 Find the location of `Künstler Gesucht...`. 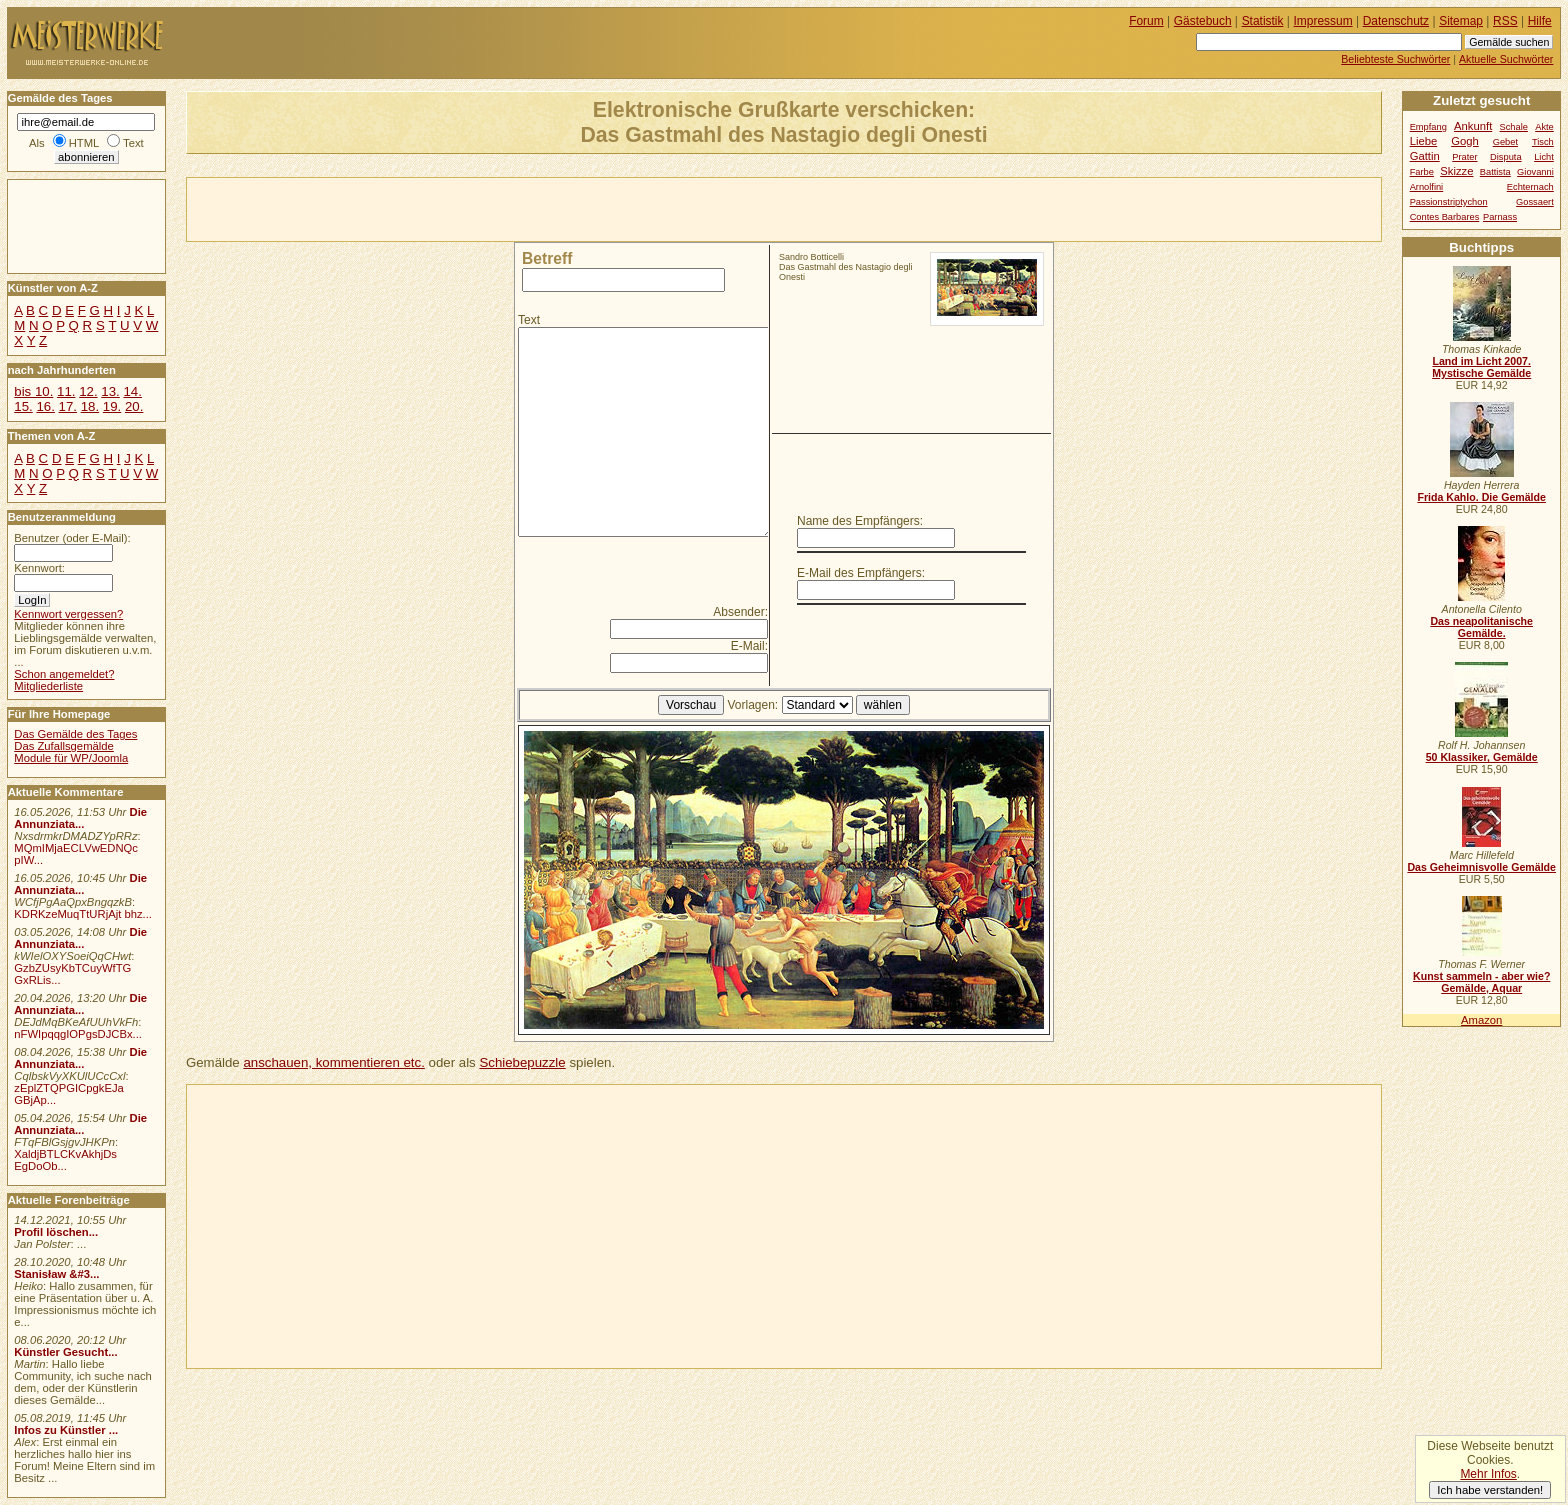

Künstler Gesucht... is located at coordinates (65, 1352).